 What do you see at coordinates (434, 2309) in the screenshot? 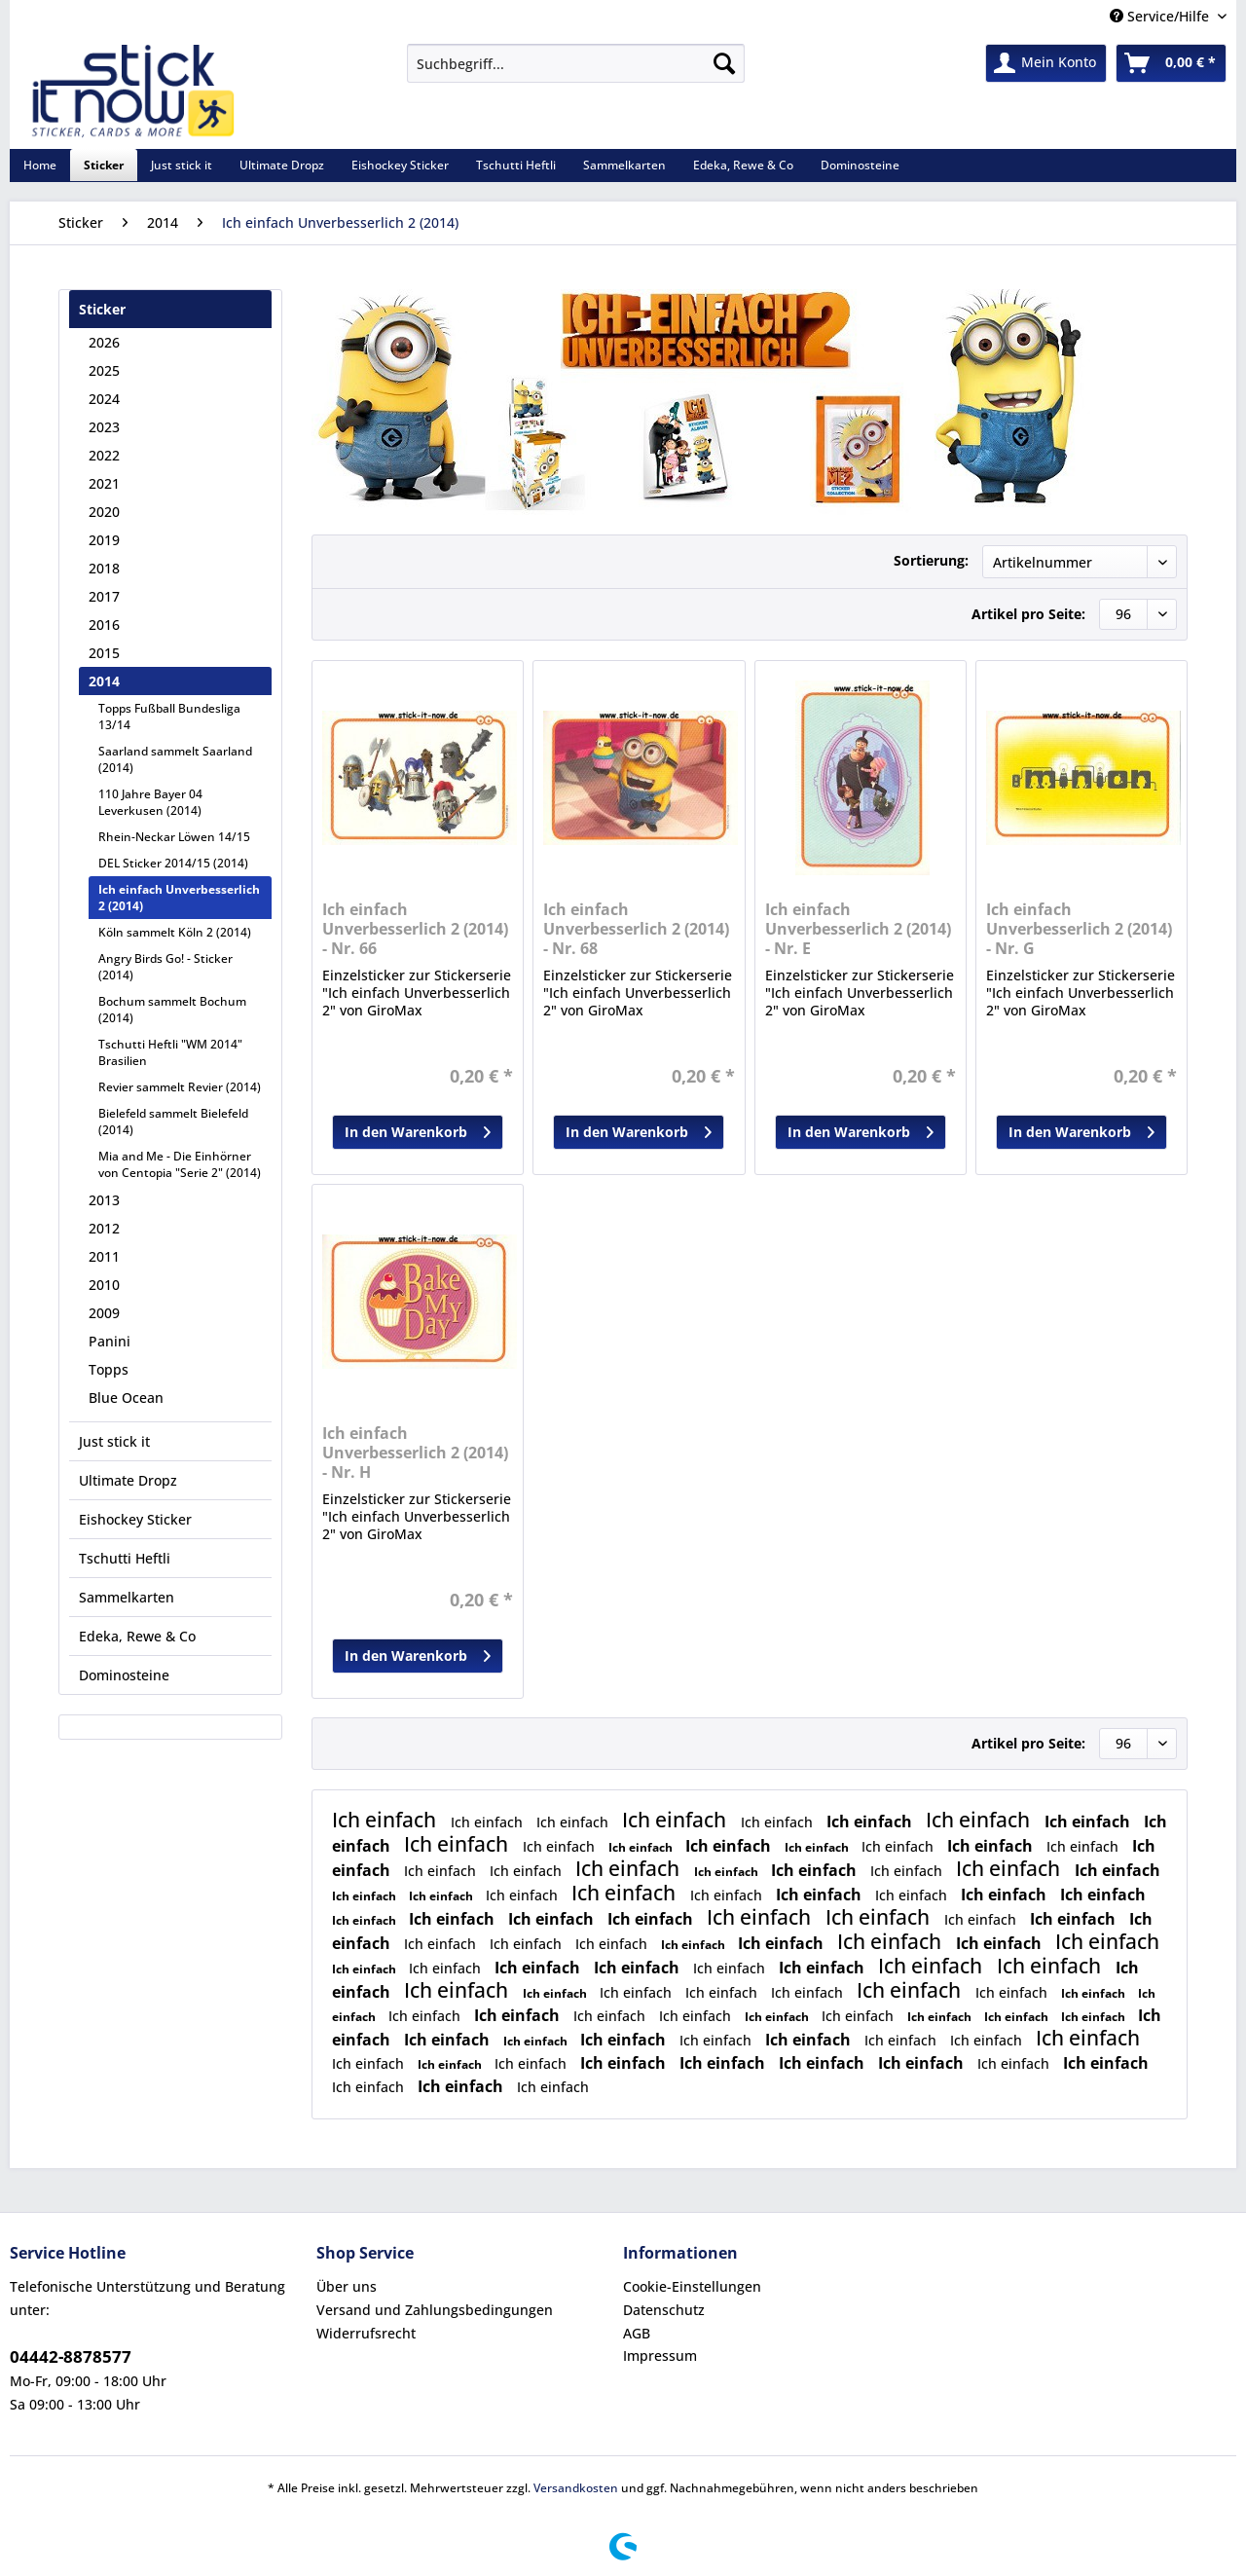
I see `Versand und Zahlungsbedingungen` at bounding box center [434, 2309].